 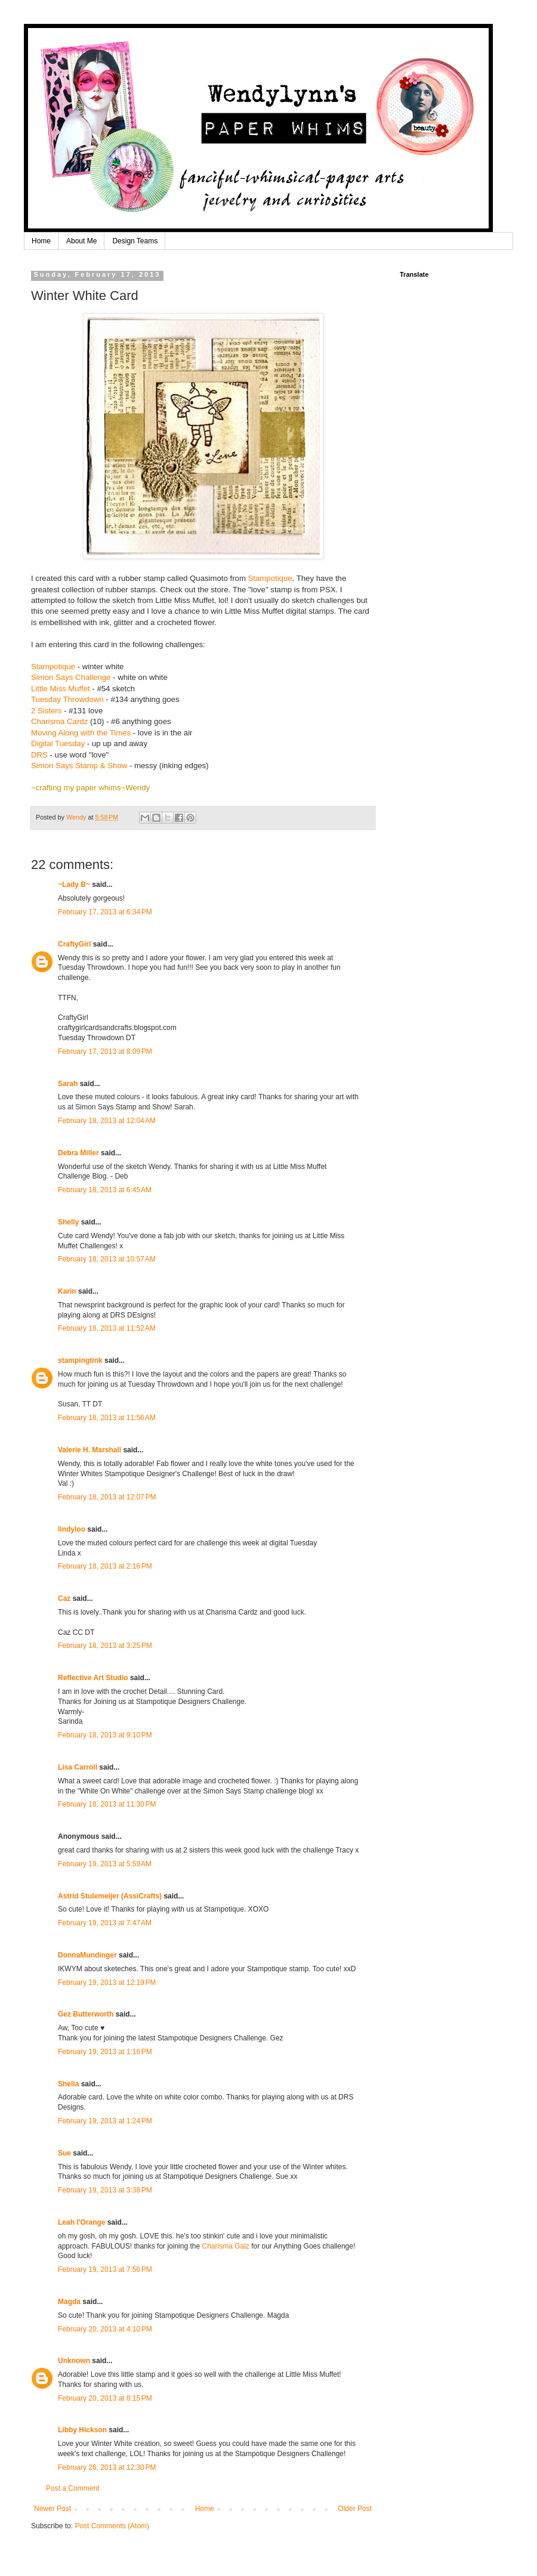 What do you see at coordinates (107, 1982) in the screenshot?
I see `February 19, 2013 at 12:19 PM` at bounding box center [107, 1982].